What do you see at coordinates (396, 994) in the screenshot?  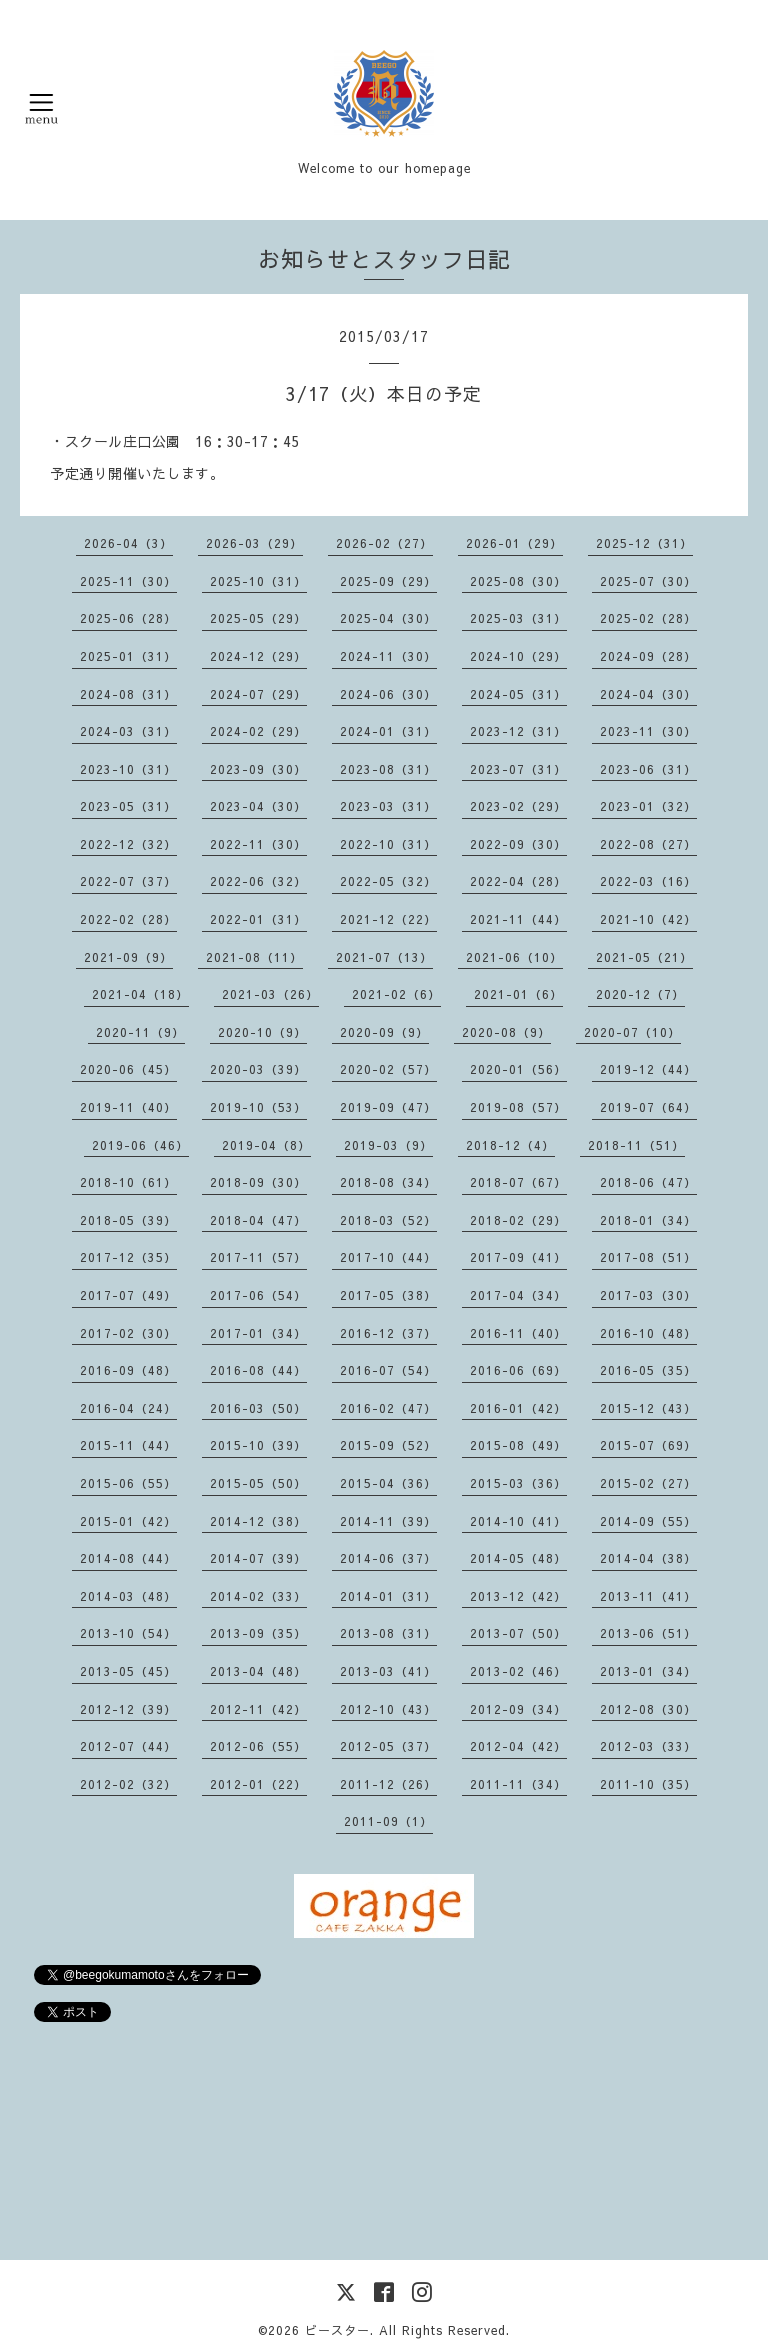 I see `2021-02（6）` at bounding box center [396, 994].